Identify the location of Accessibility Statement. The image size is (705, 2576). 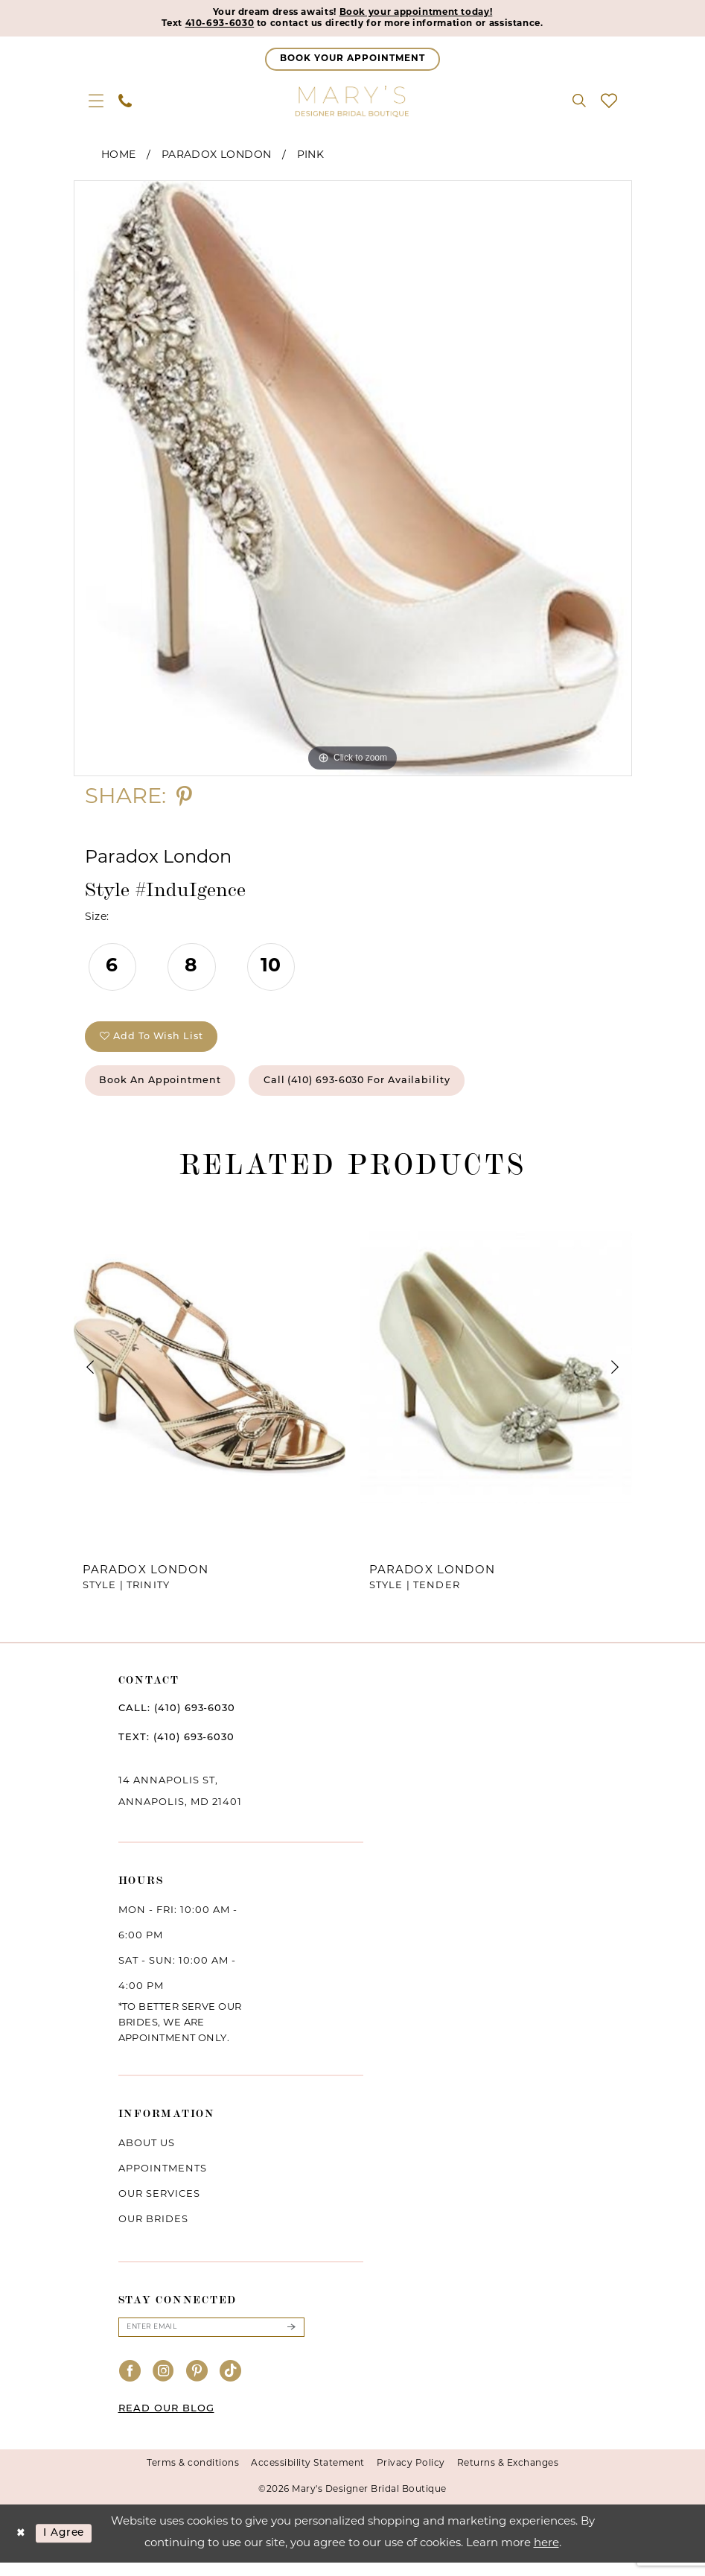
(308, 2476).